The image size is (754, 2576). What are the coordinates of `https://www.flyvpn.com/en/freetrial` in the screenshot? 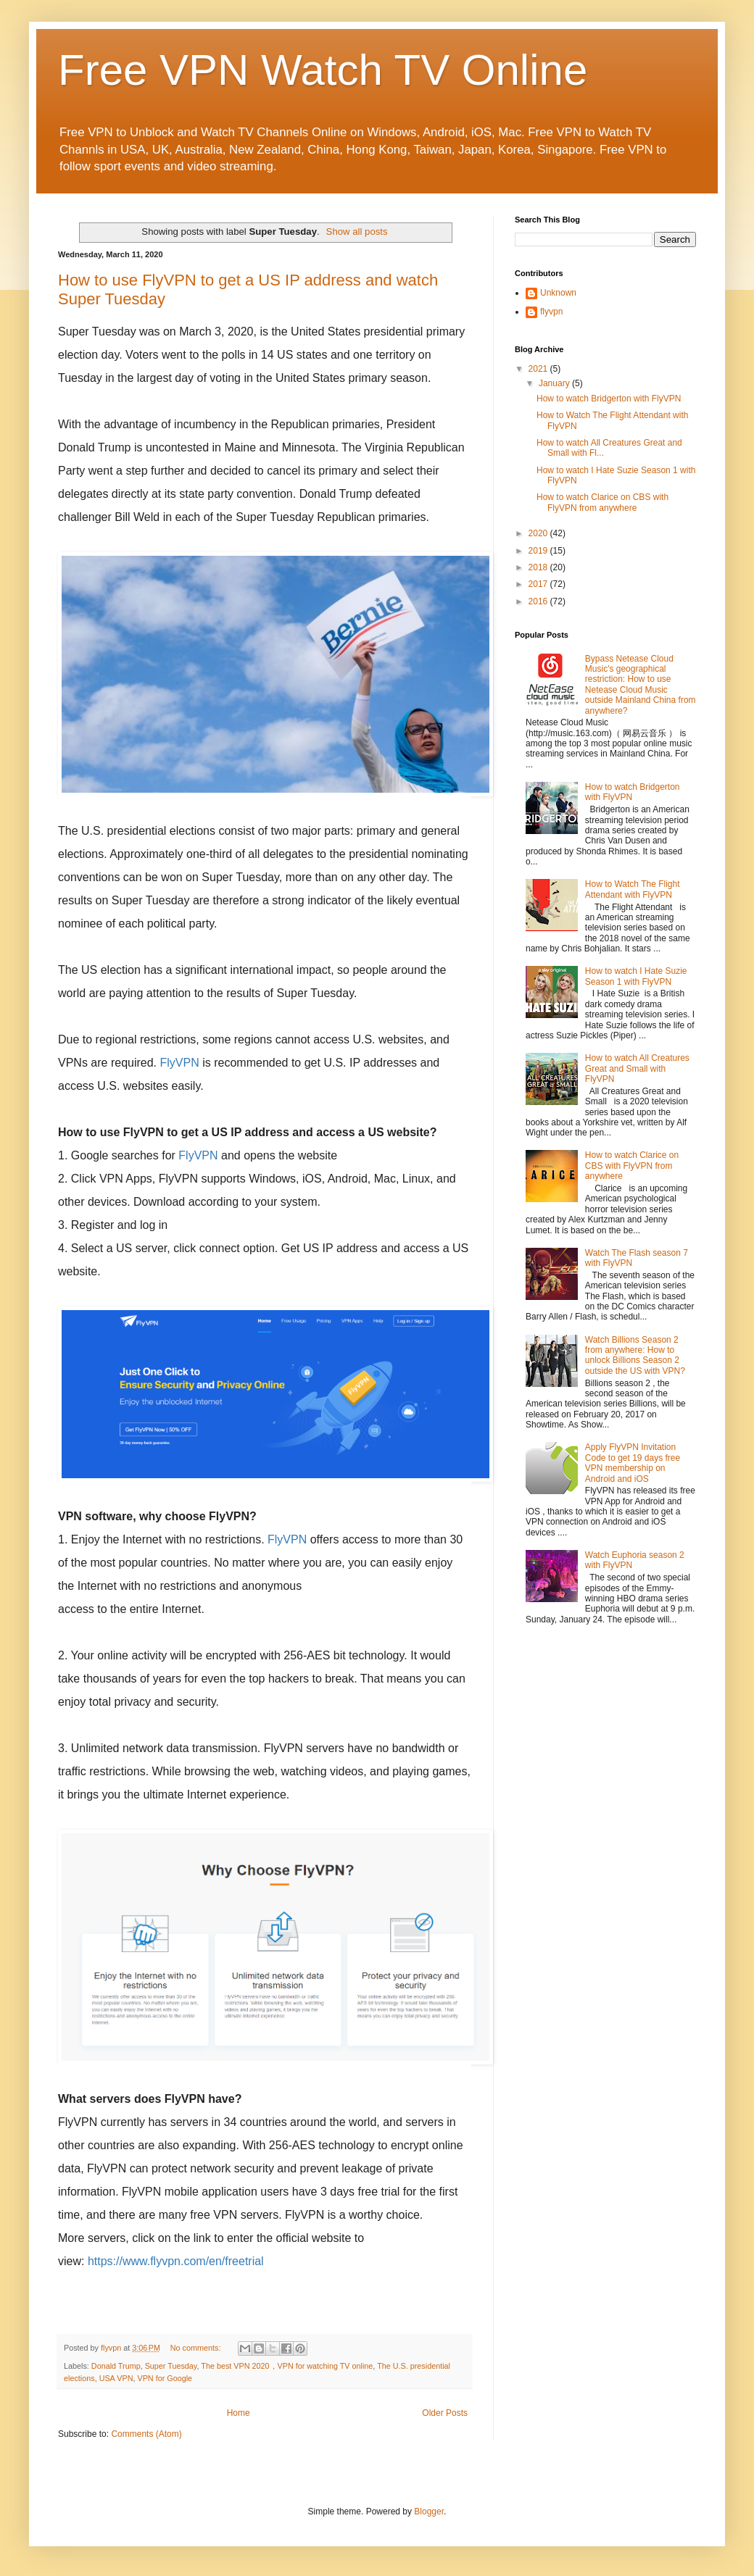 It's located at (176, 2261).